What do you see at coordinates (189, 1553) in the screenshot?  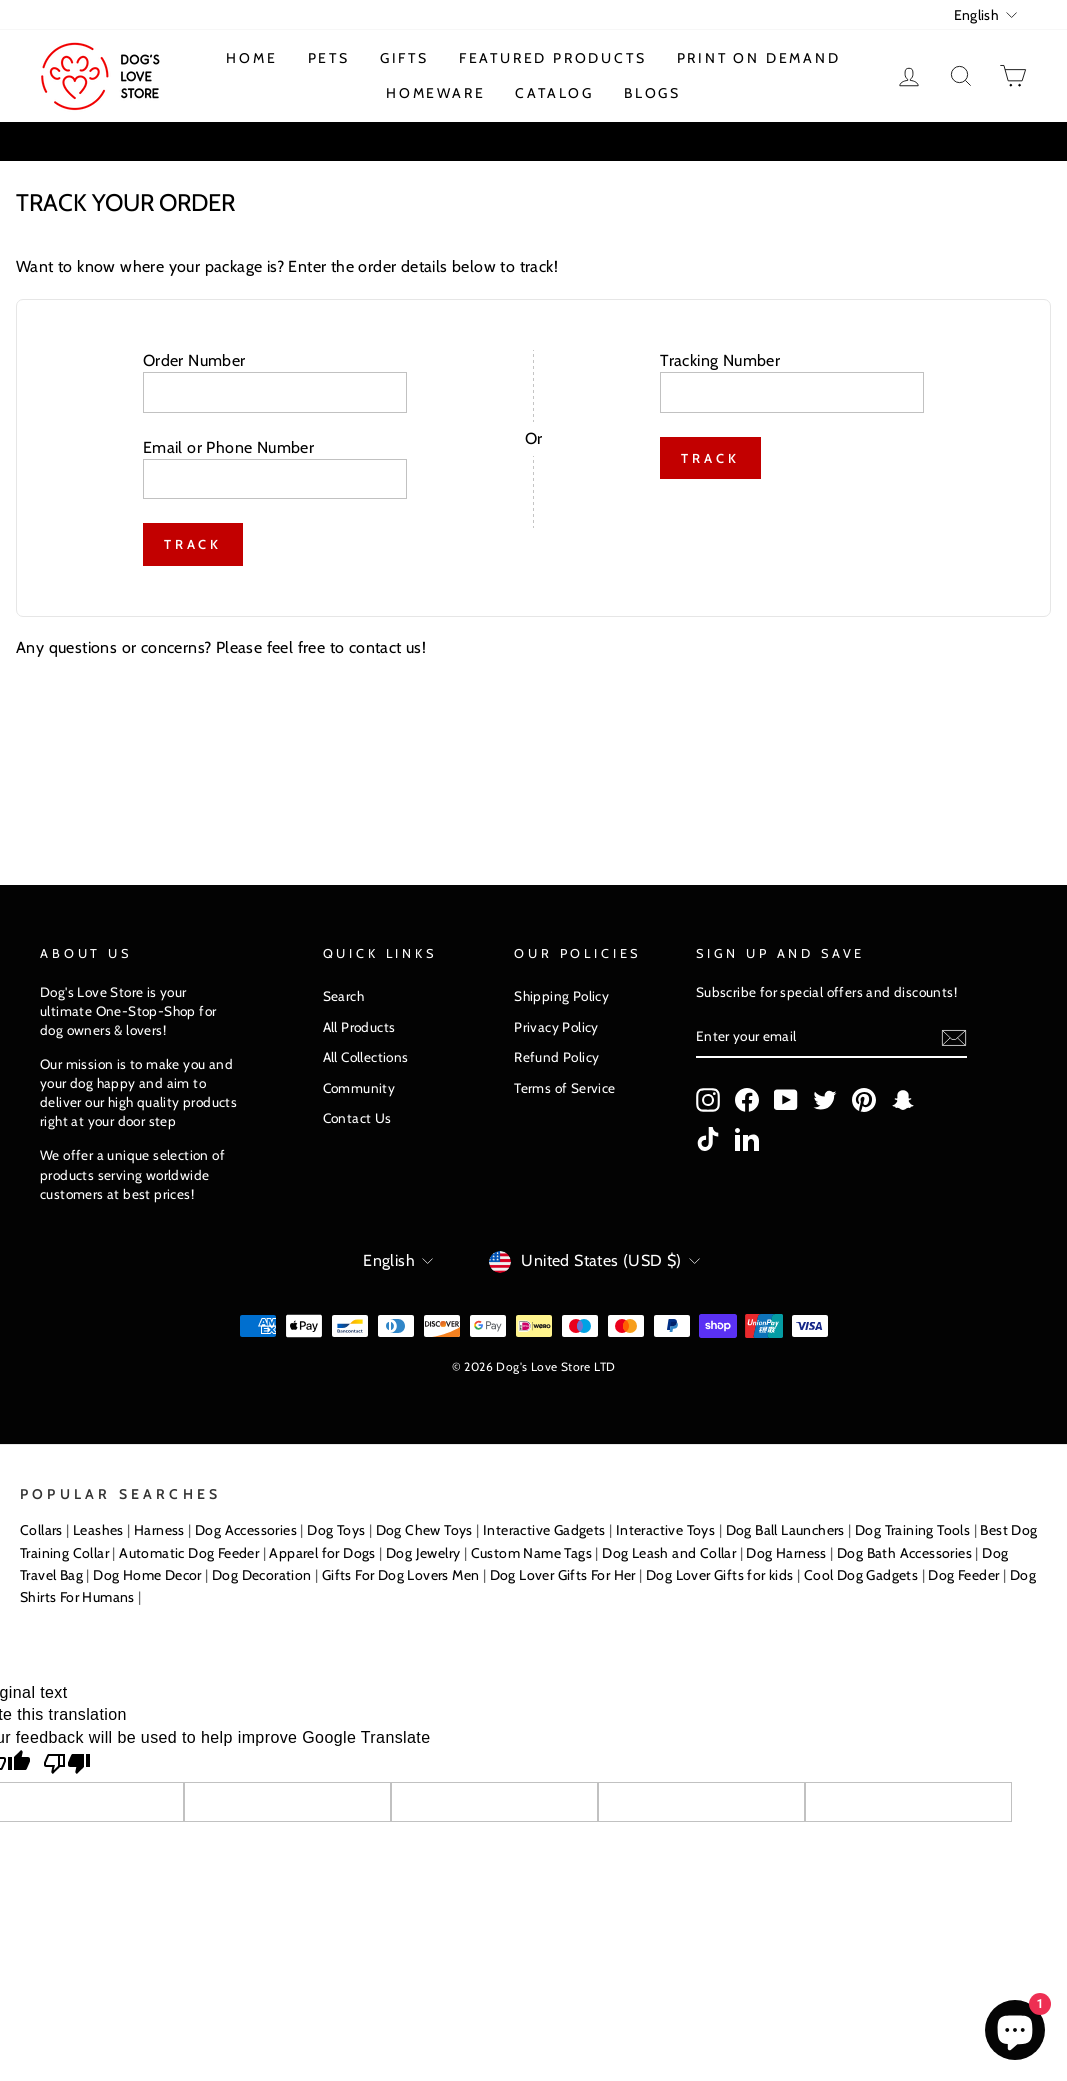 I see `Automatic Dog Feeder` at bounding box center [189, 1553].